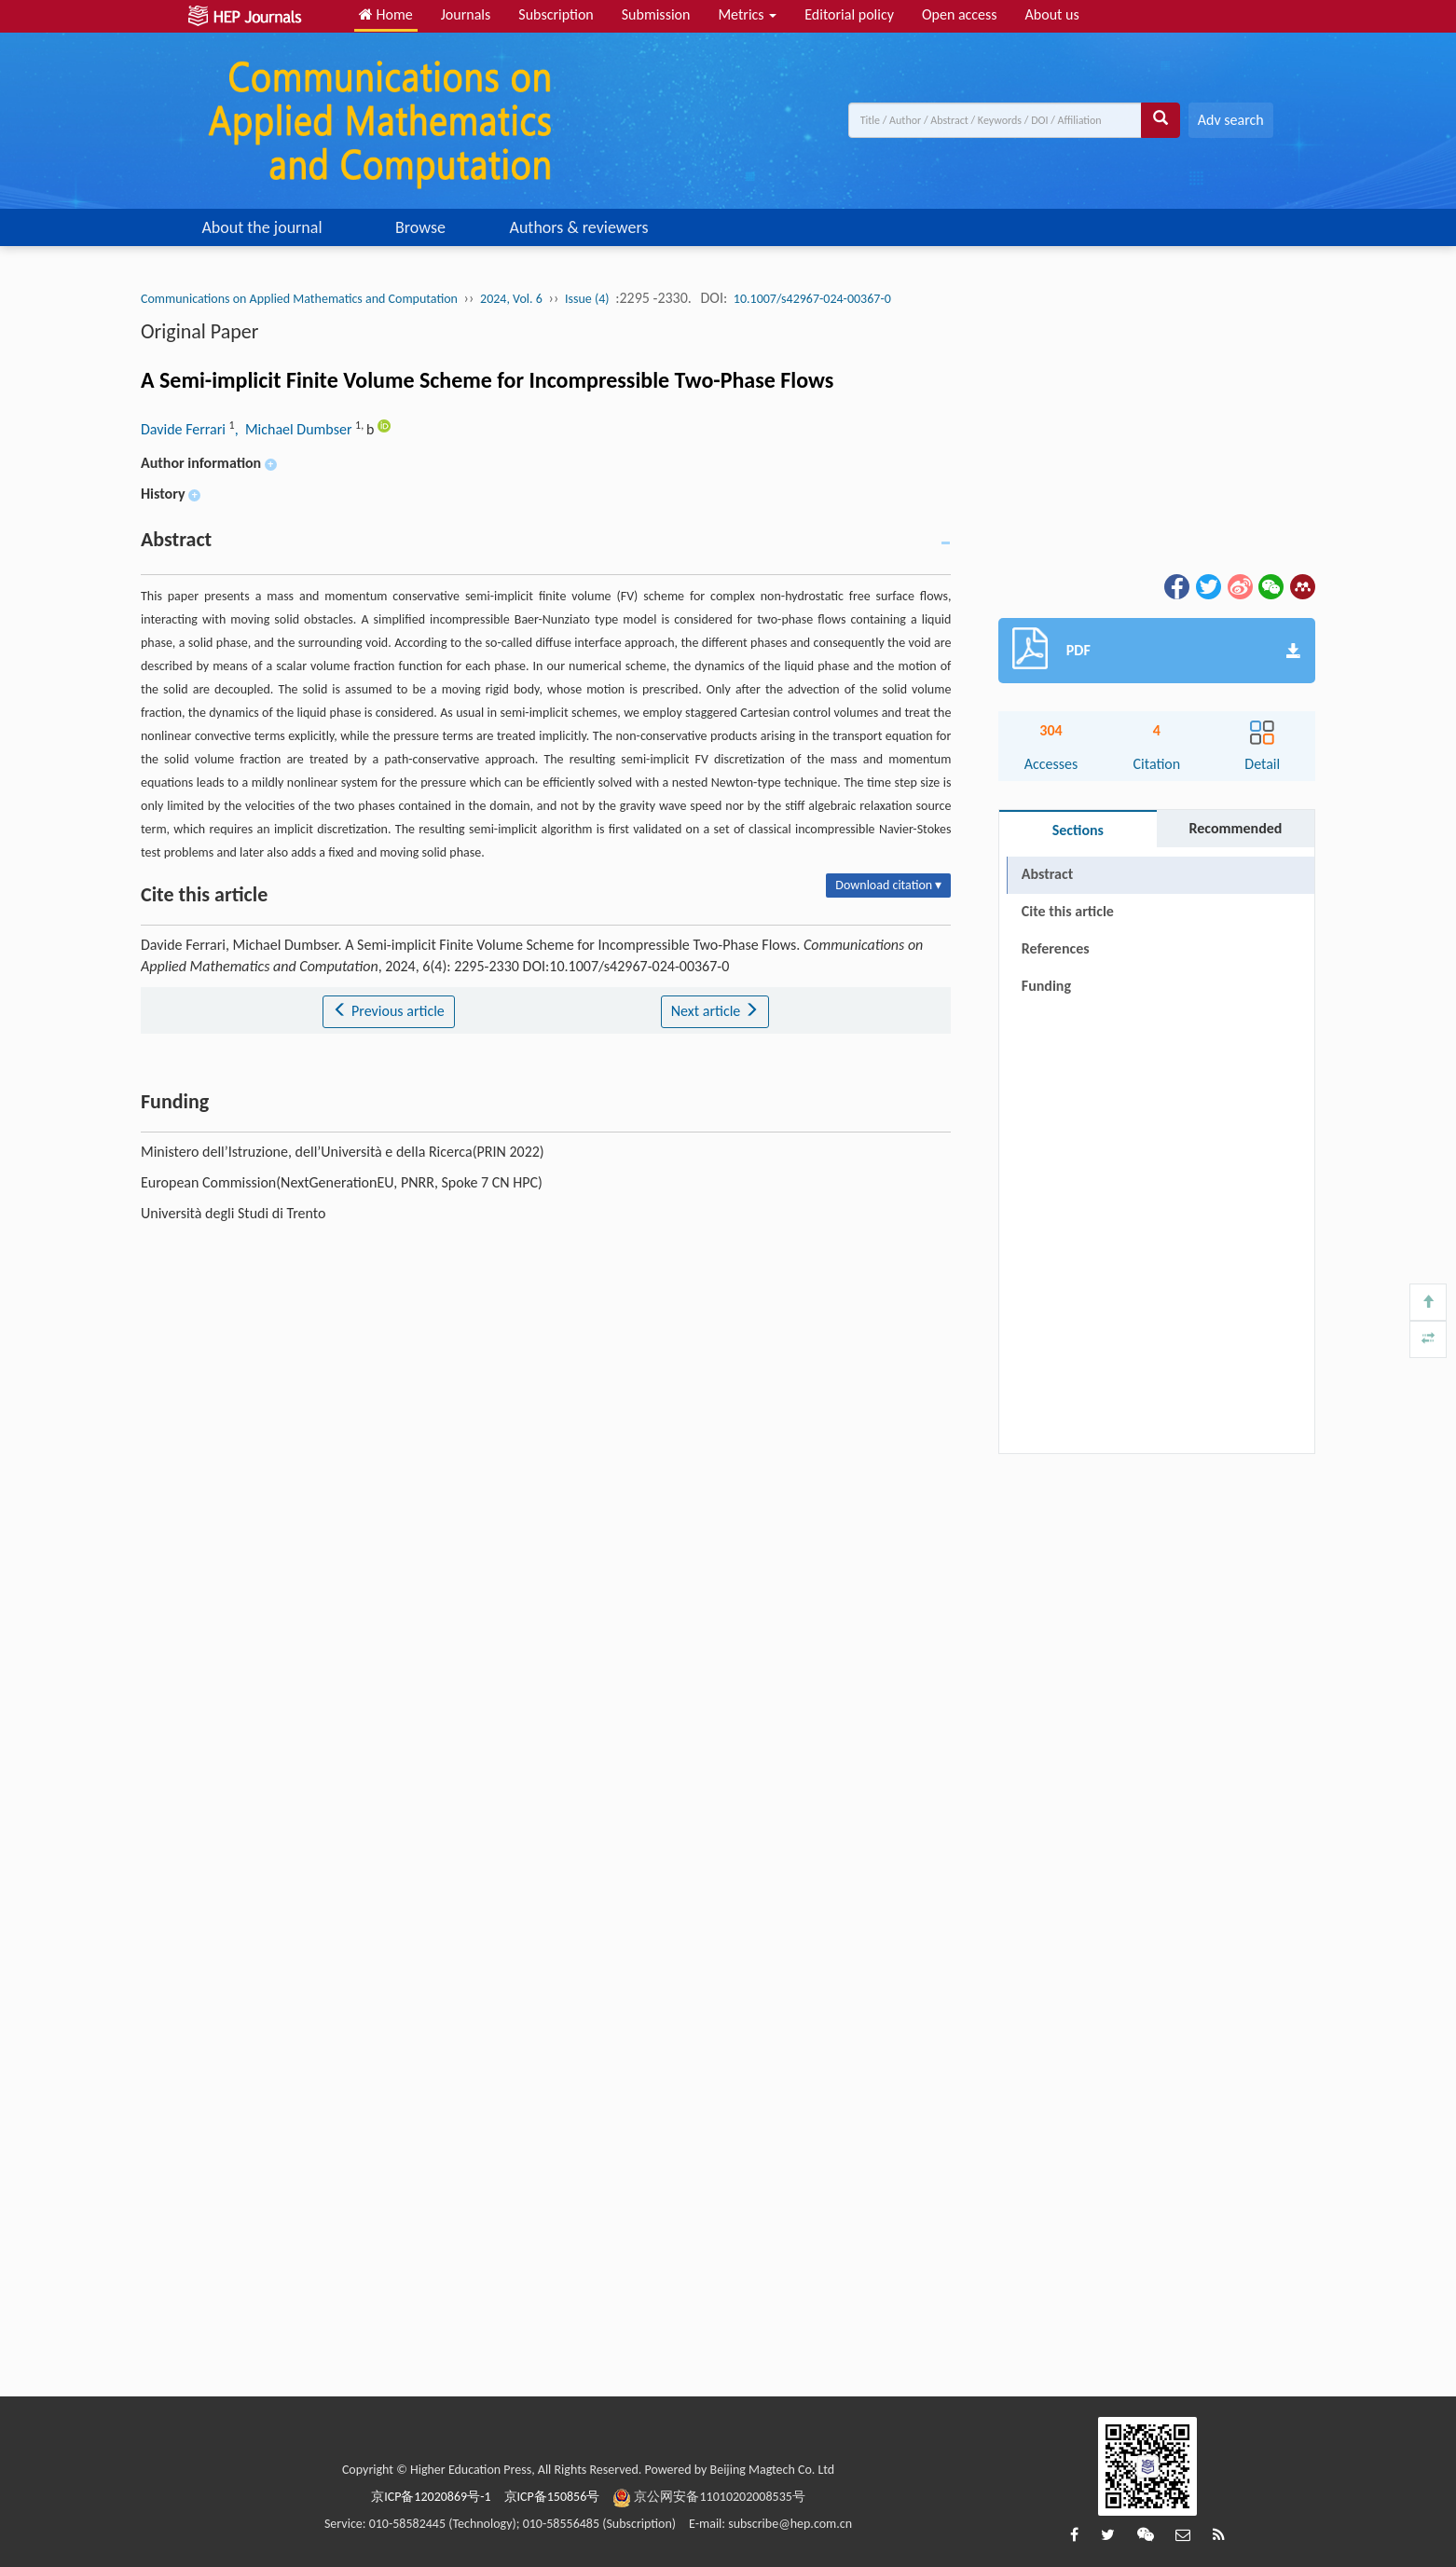 The width and height of the screenshot is (1456, 2567). Describe the element at coordinates (299, 299) in the screenshot. I see `Communications on Applied Mathematics and Computation` at that location.